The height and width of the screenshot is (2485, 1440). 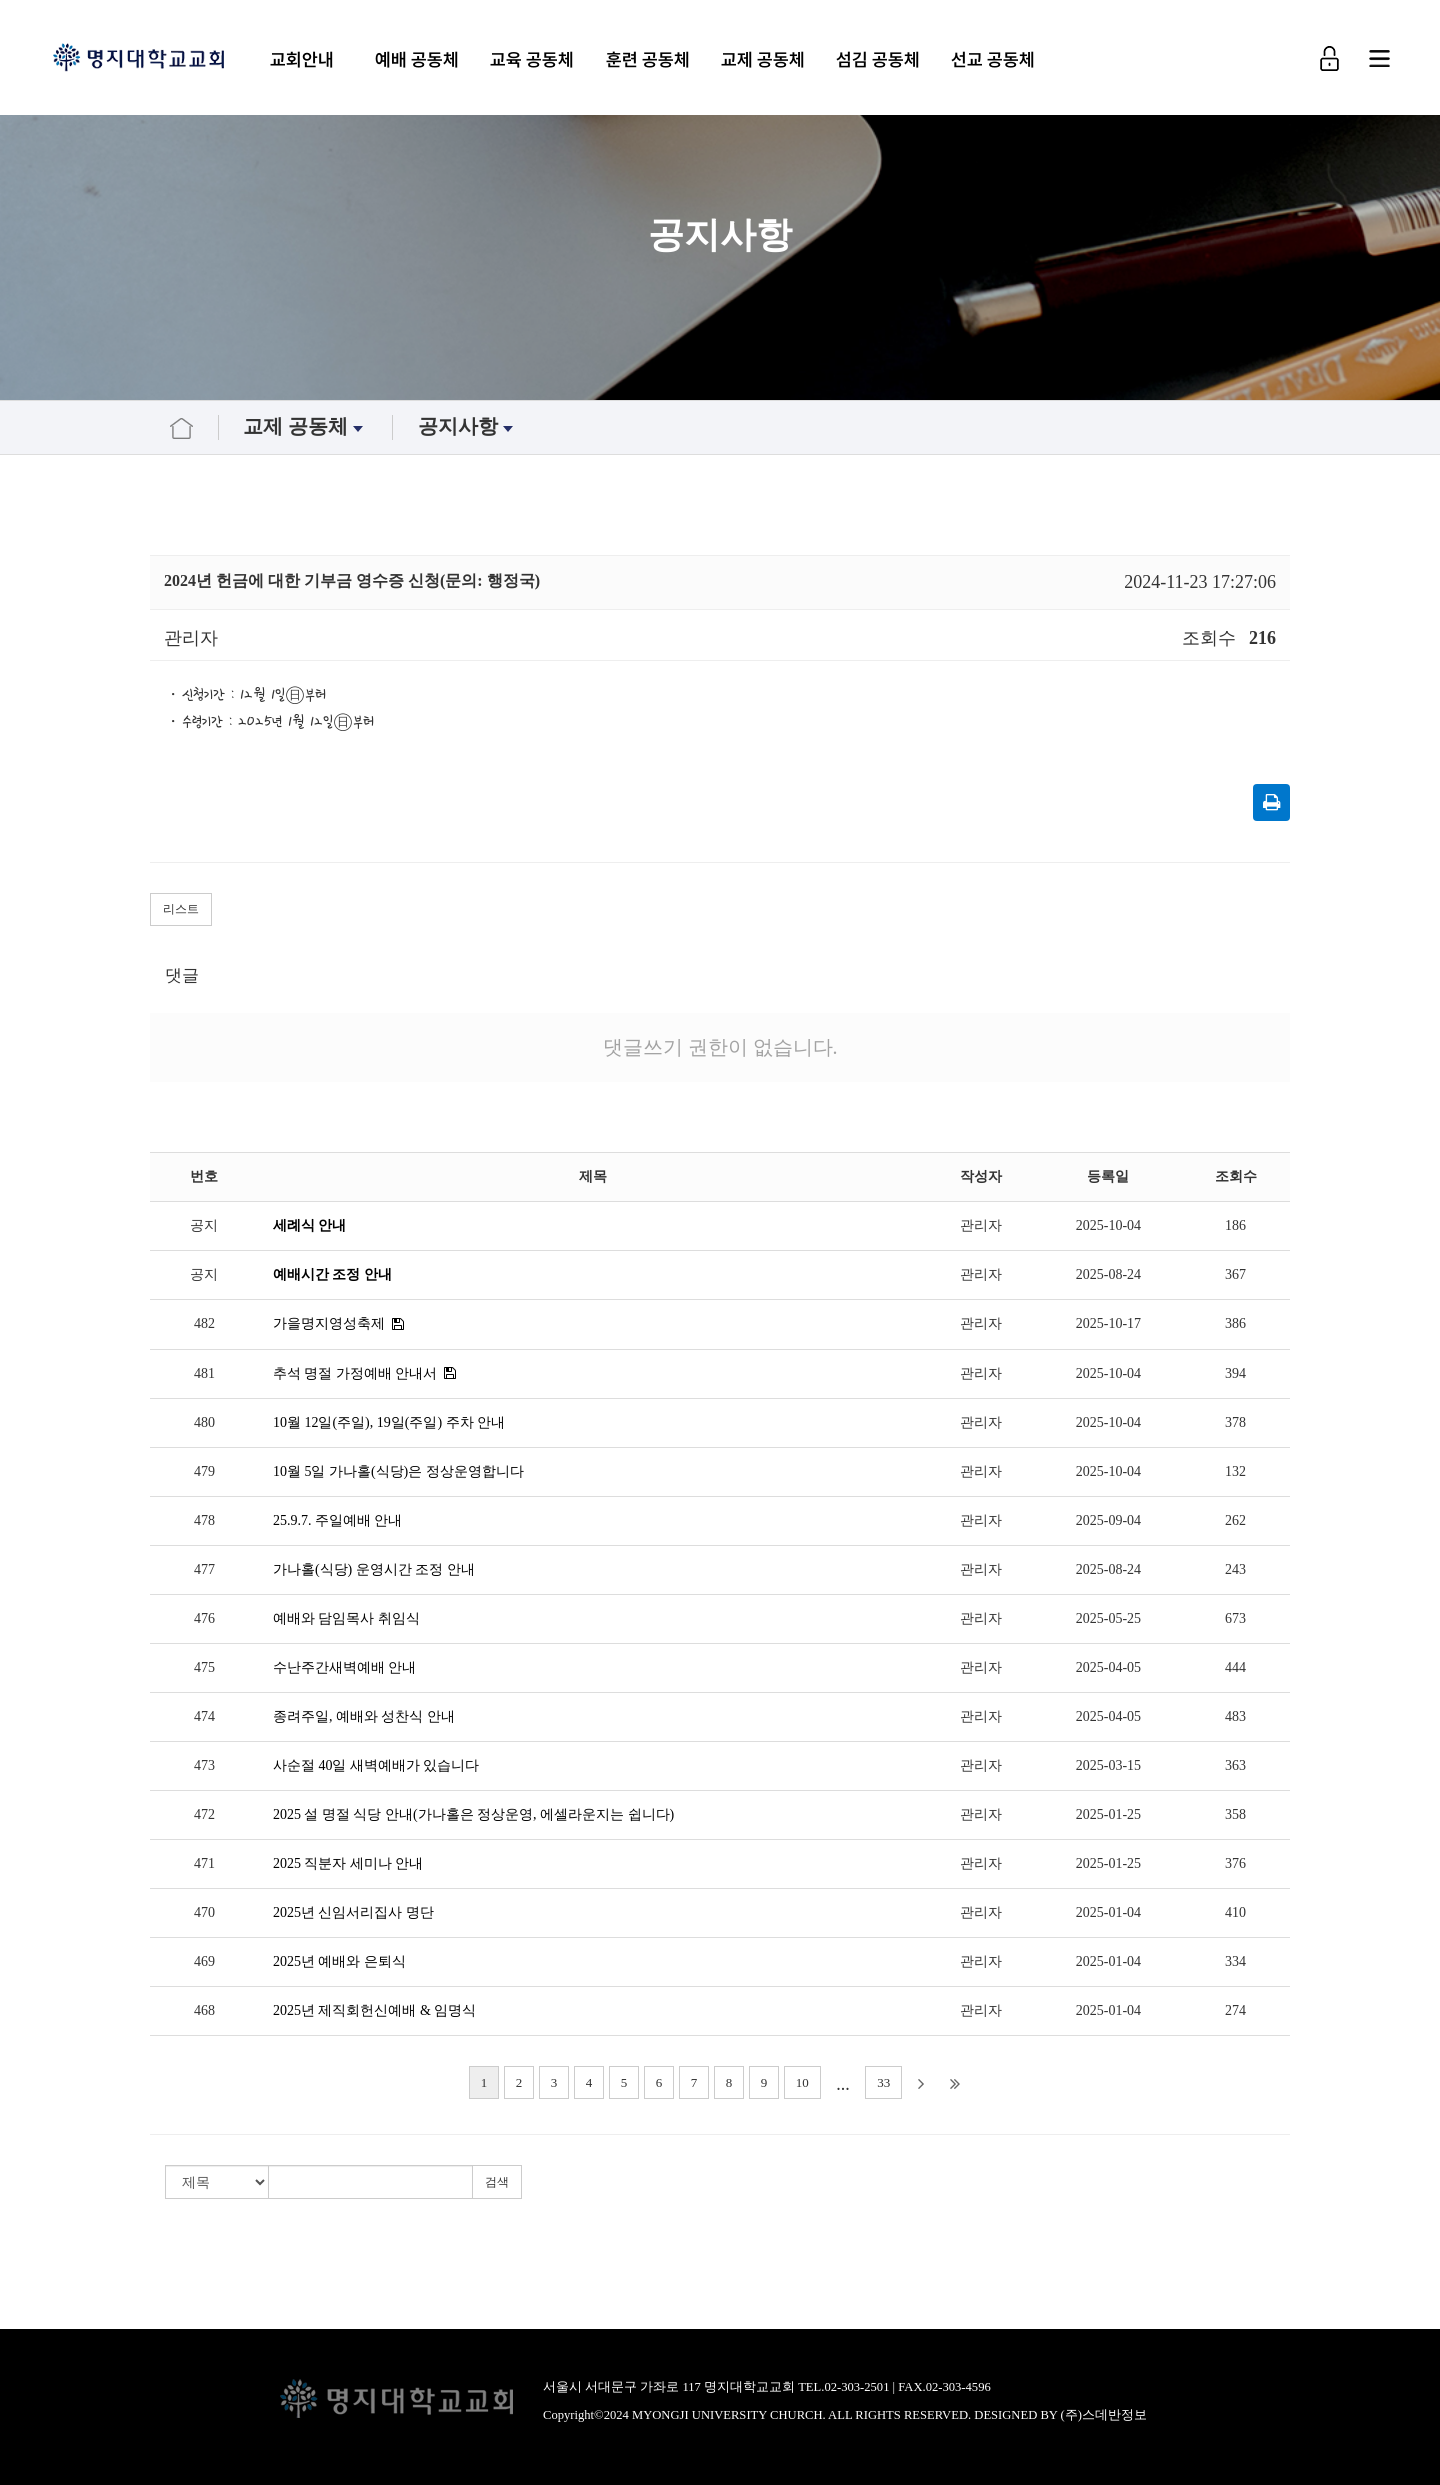 What do you see at coordinates (204, 1618) in the screenshot?
I see `476` at bounding box center [204, 1618].